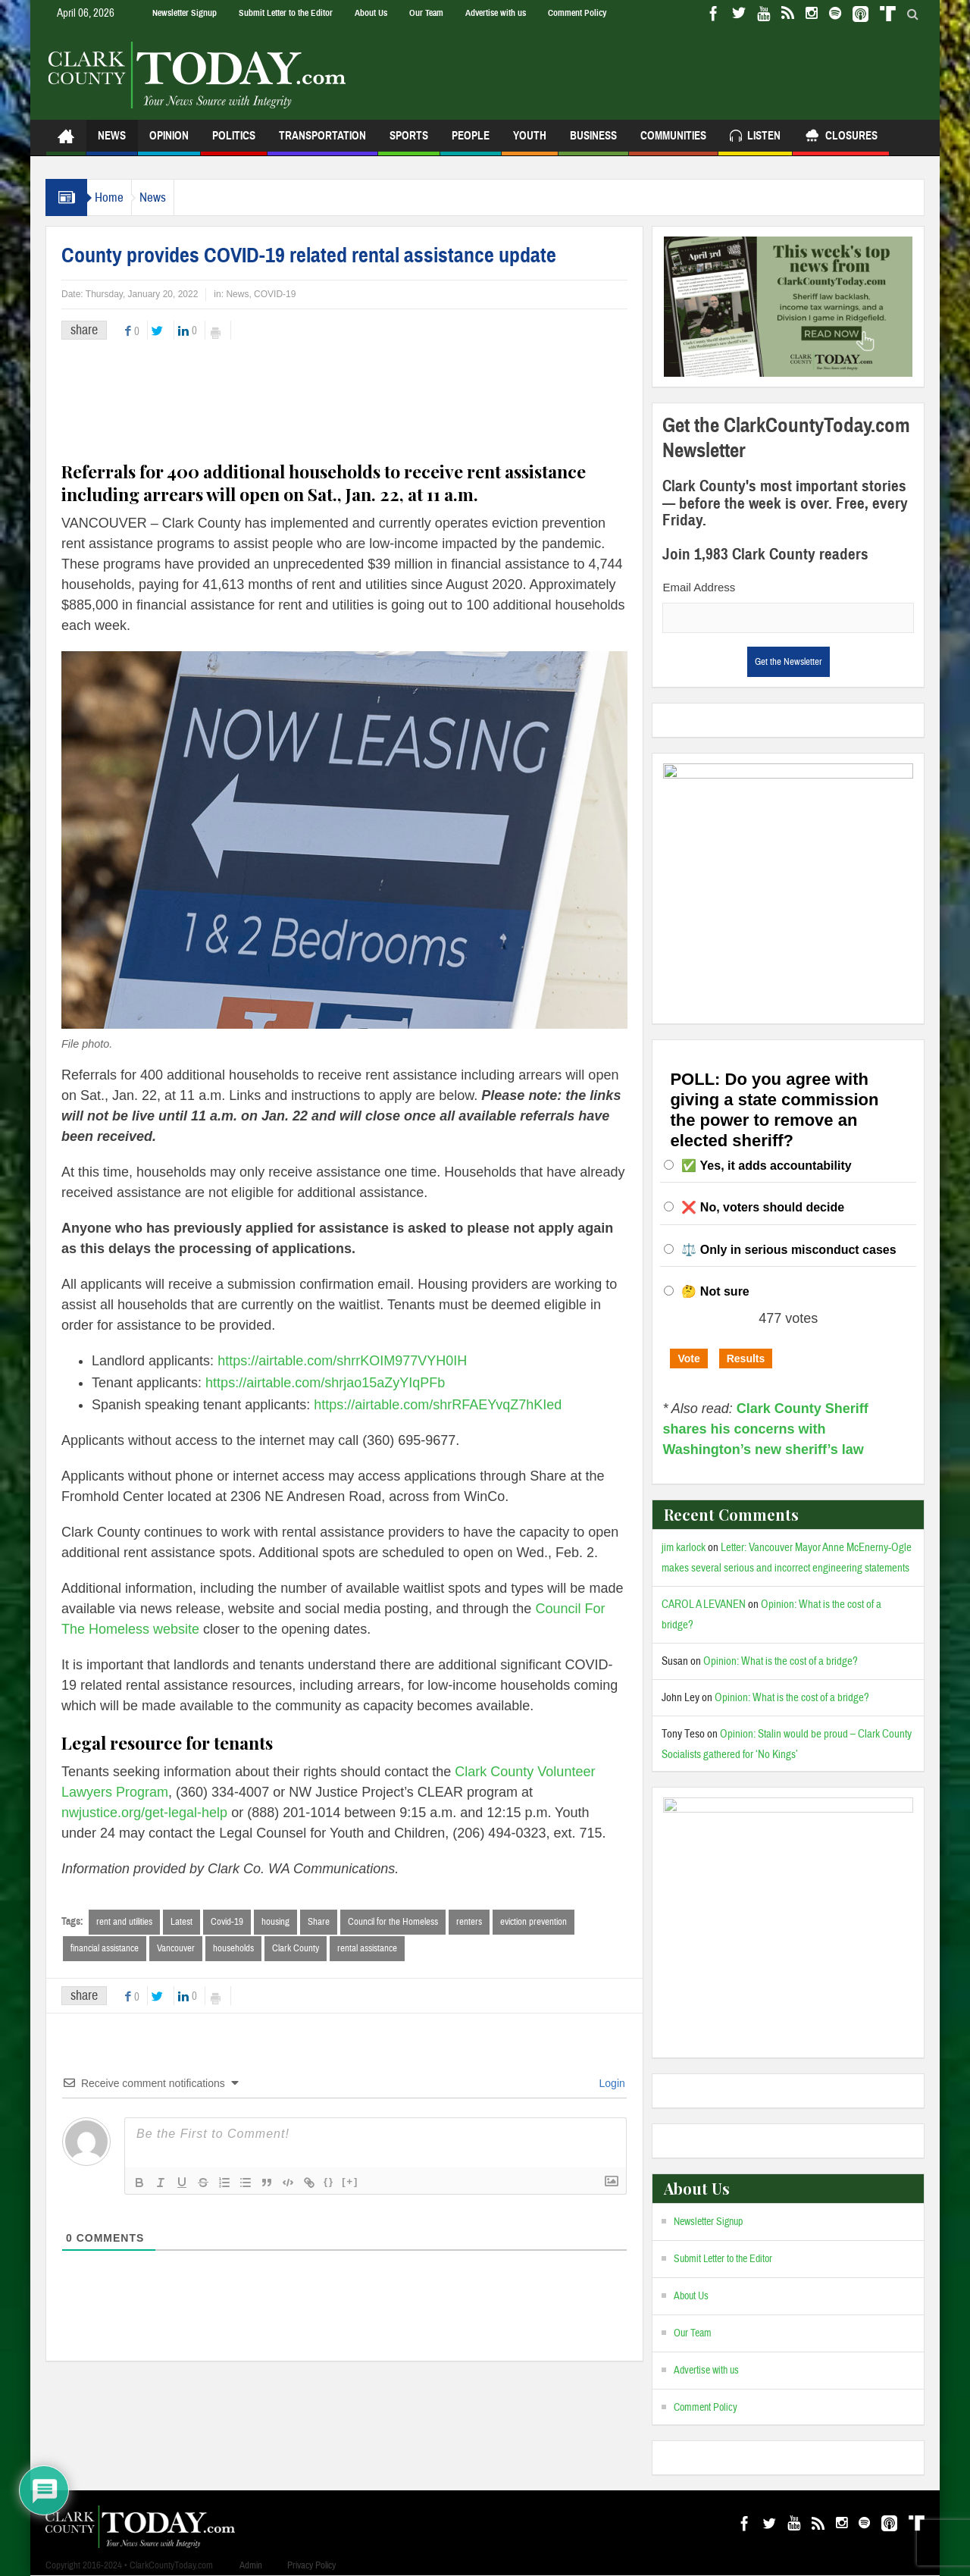 This screenshot has height=2576, width=970. Describe the element at coordinates (495, 13) in the screenshot. I see `Advertise with us` at that location.